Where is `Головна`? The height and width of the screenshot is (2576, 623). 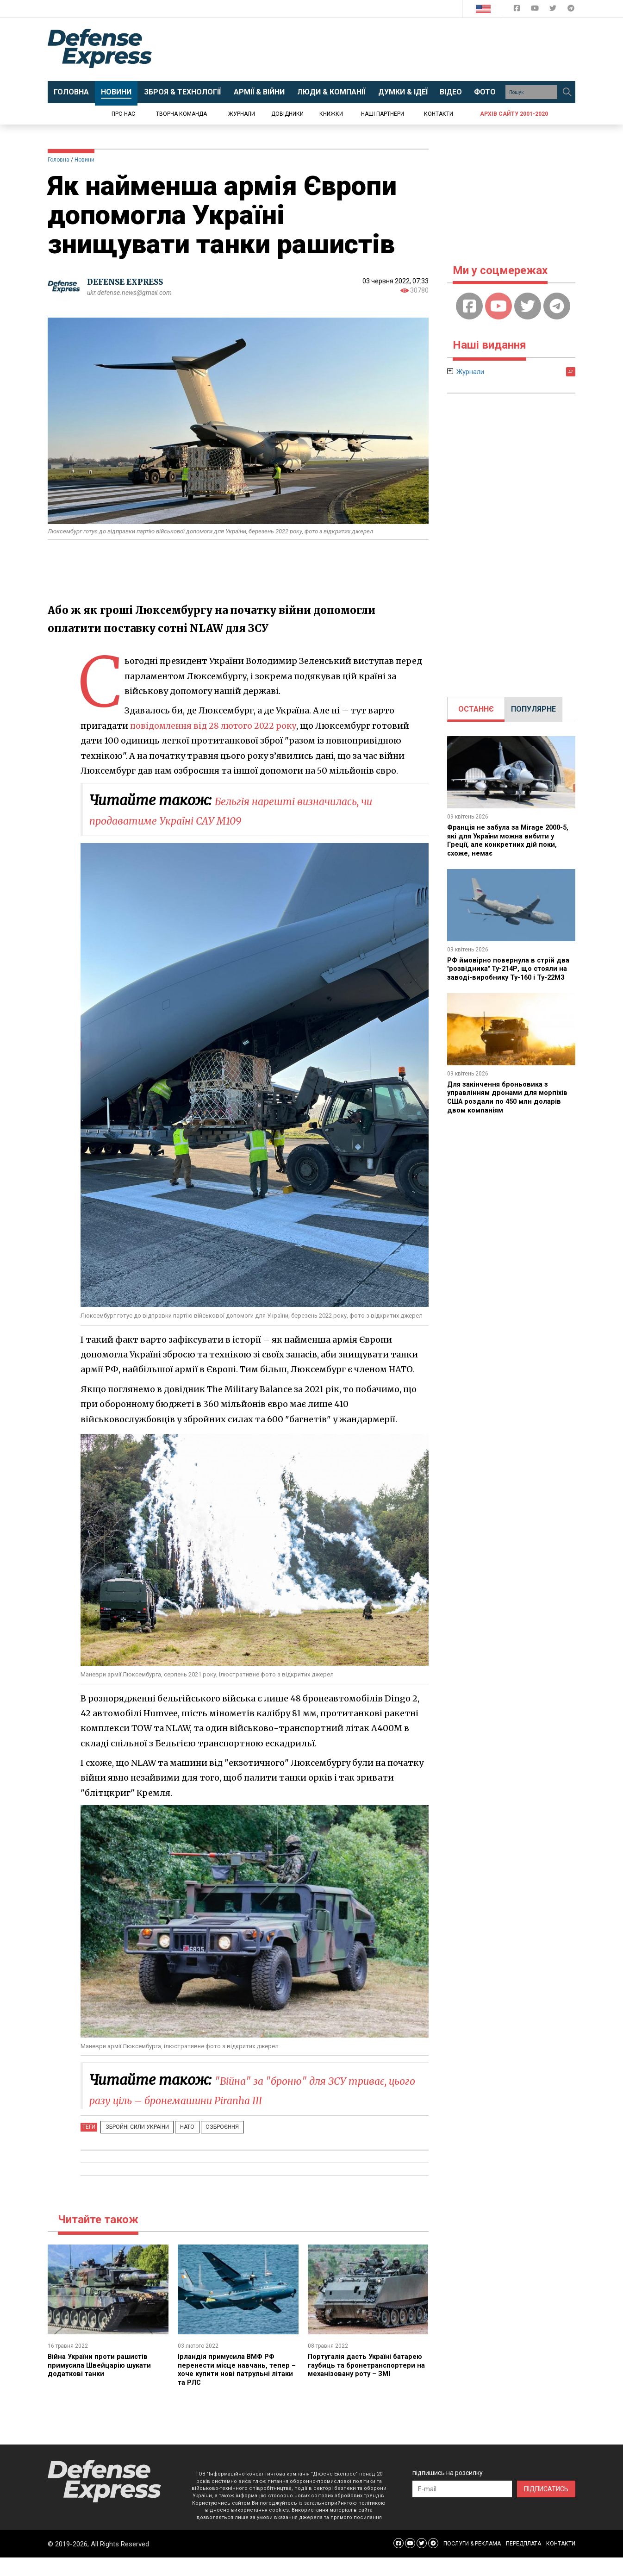 Головна is located at coordinates (58, 159).